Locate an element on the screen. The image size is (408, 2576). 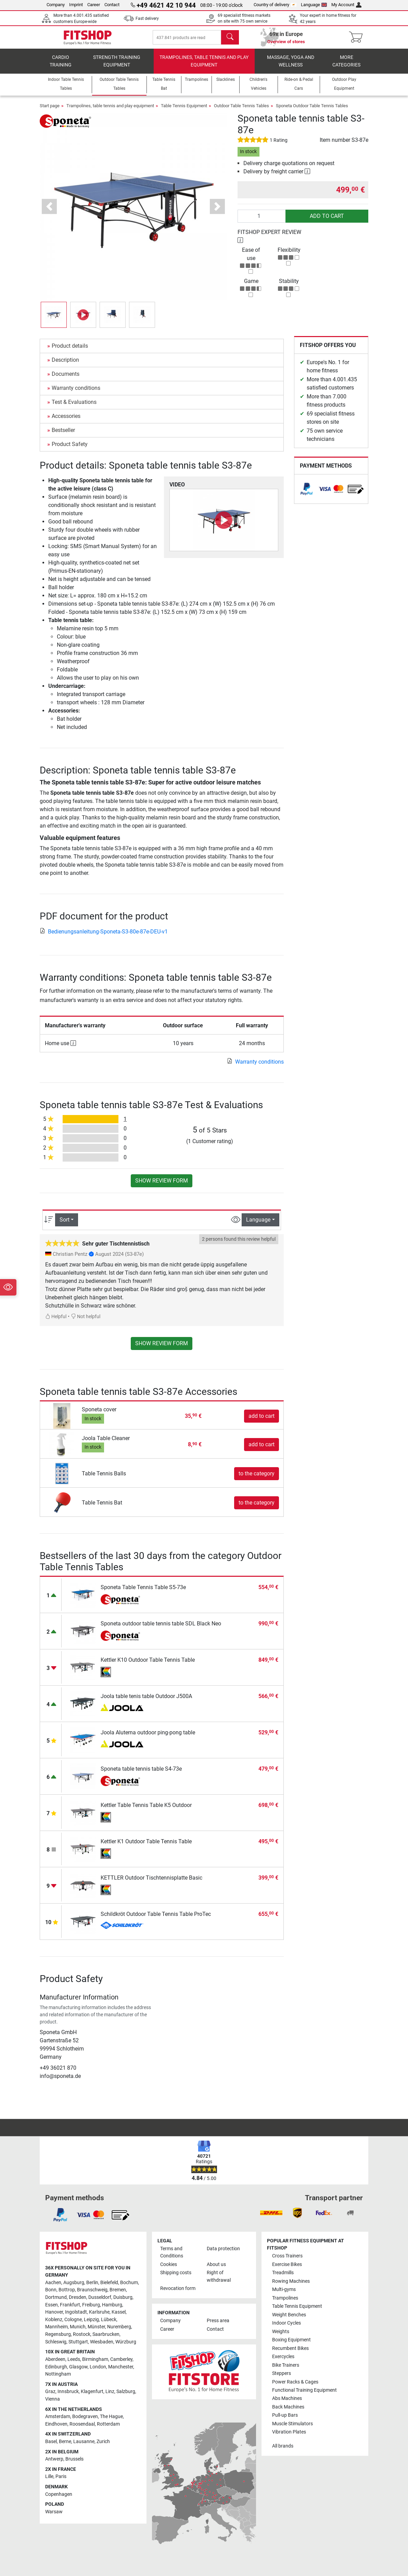
The Hague [link] is located at coordinates (111, 2416).